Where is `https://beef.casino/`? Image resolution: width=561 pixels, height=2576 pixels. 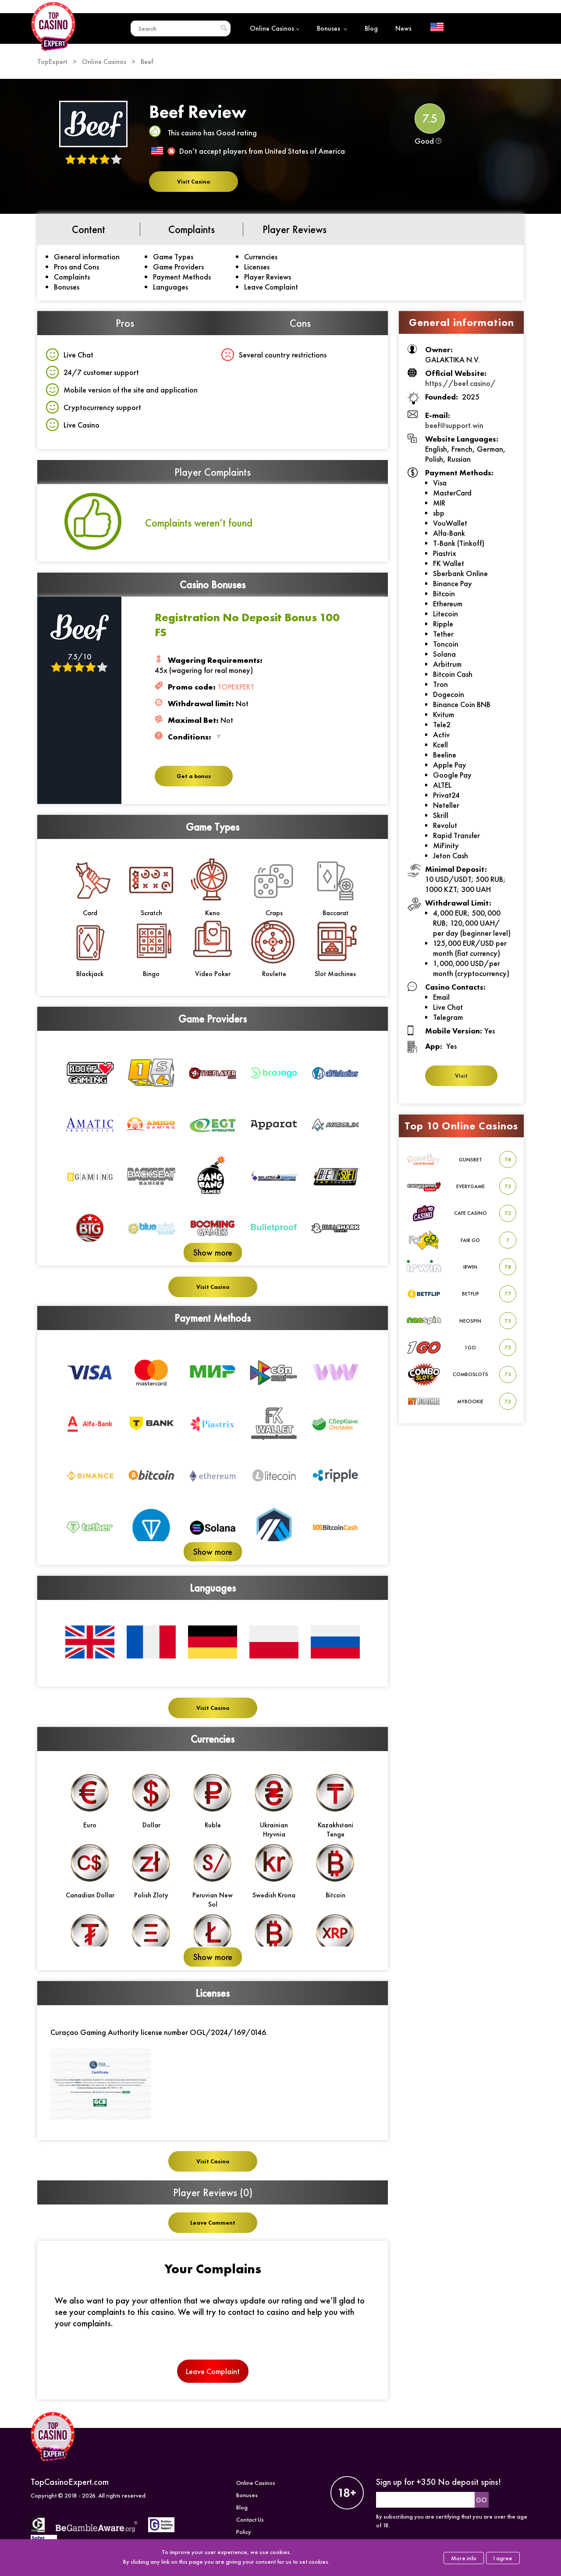
https://beef.casino/ is located at coordinates (460, 383).